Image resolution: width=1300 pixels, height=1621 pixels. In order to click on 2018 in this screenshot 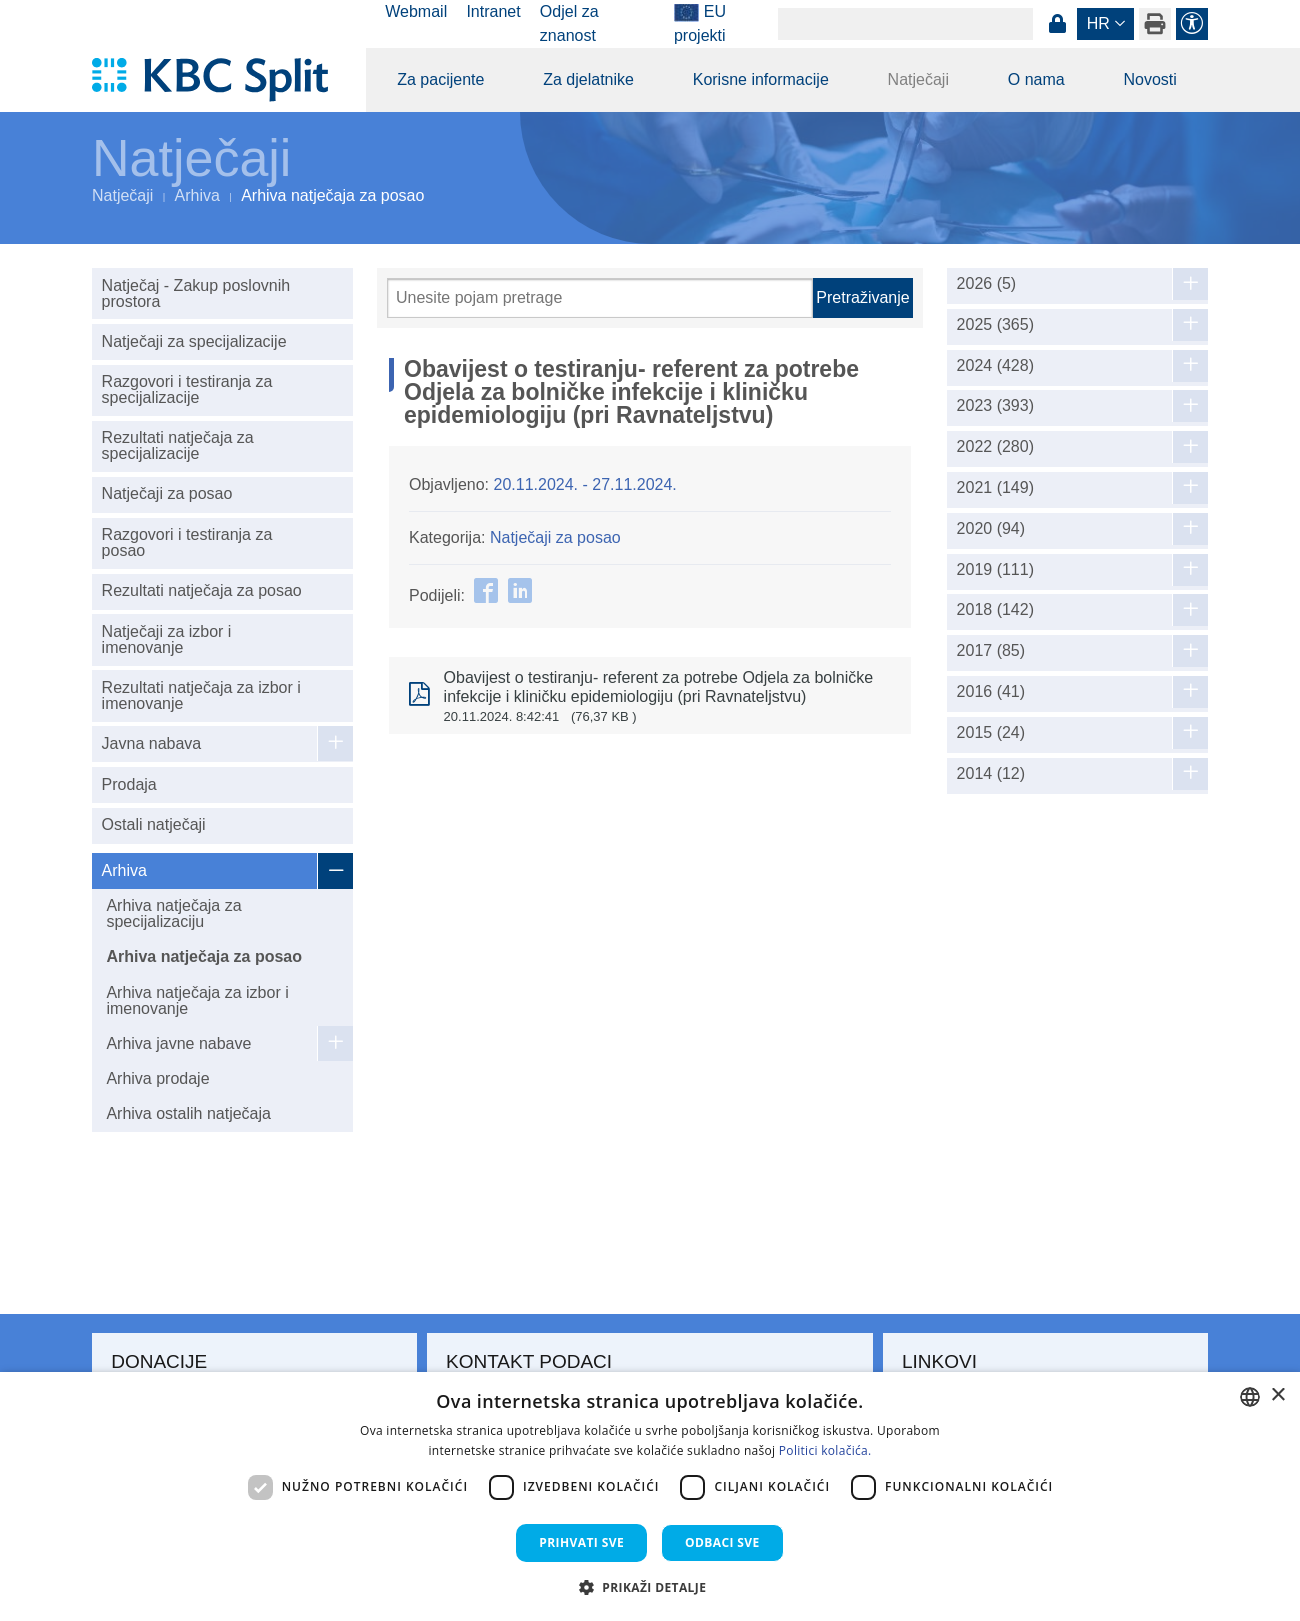, I will do `click(995, 610)`.